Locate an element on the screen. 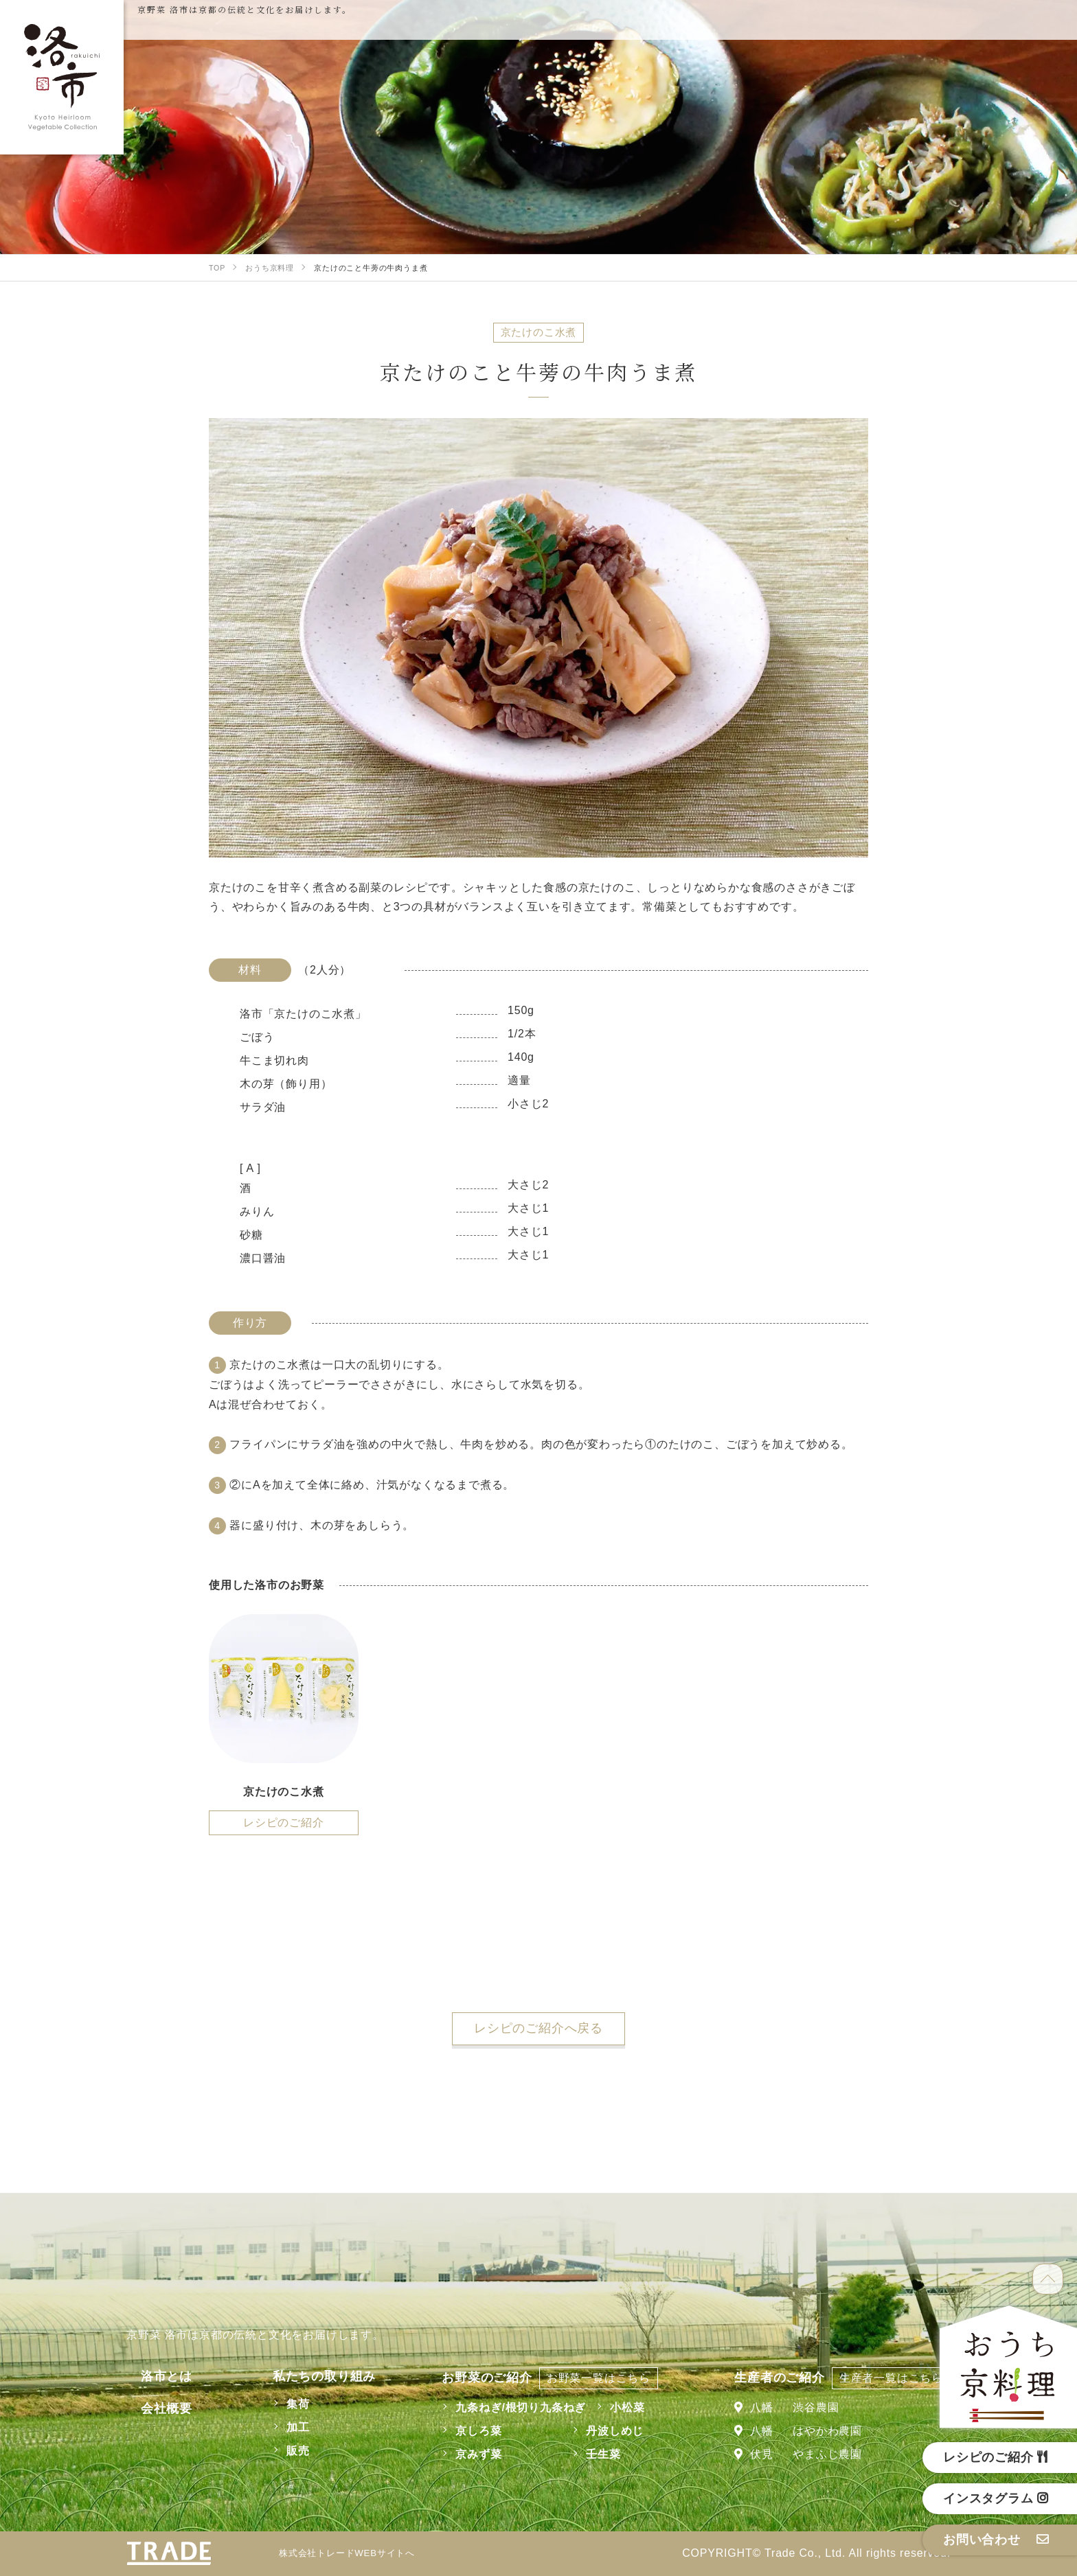 The height and width of the screenshot is (2576, 1077). 壬生菜 is located at coordinates (593, 2454).